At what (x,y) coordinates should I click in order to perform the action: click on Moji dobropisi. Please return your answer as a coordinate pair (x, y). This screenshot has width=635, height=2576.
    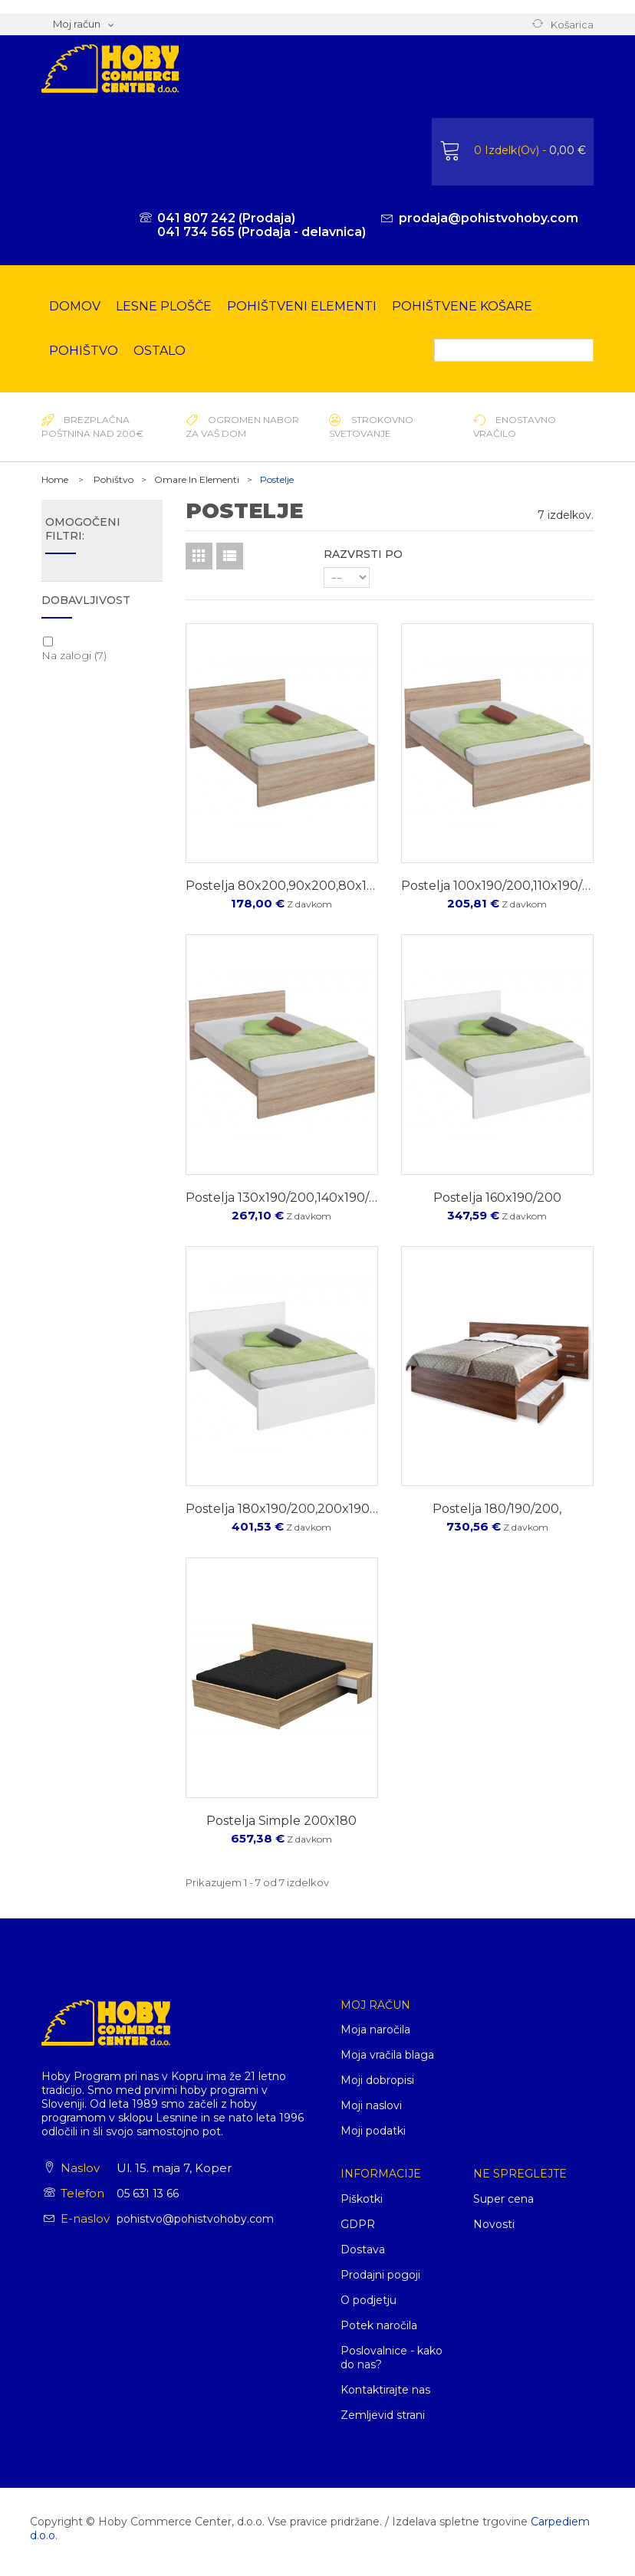
    Looking at the image, I should click on (377, 2080).